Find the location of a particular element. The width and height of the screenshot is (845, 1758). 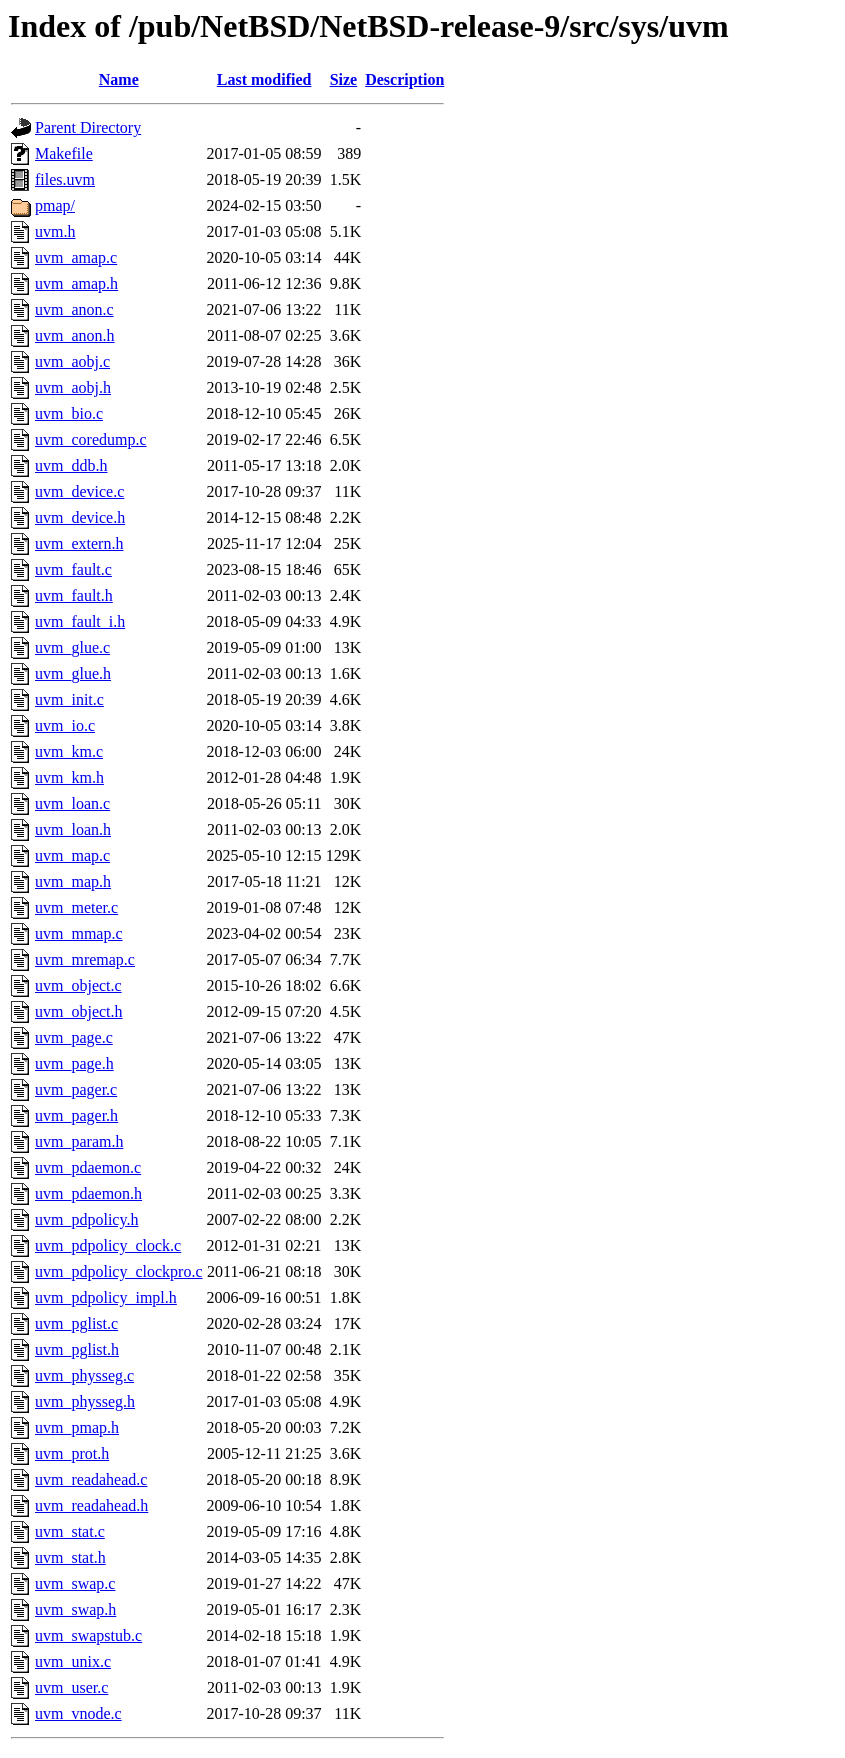

uvm_page.c is located at coordinates (74, 1037).